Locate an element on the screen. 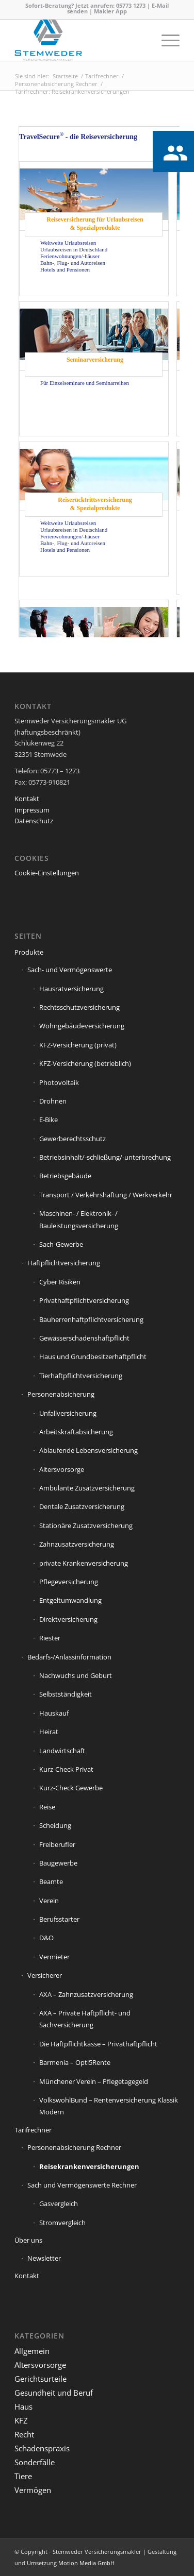  Altersvorsorge is located at coordinates (61, 1469).